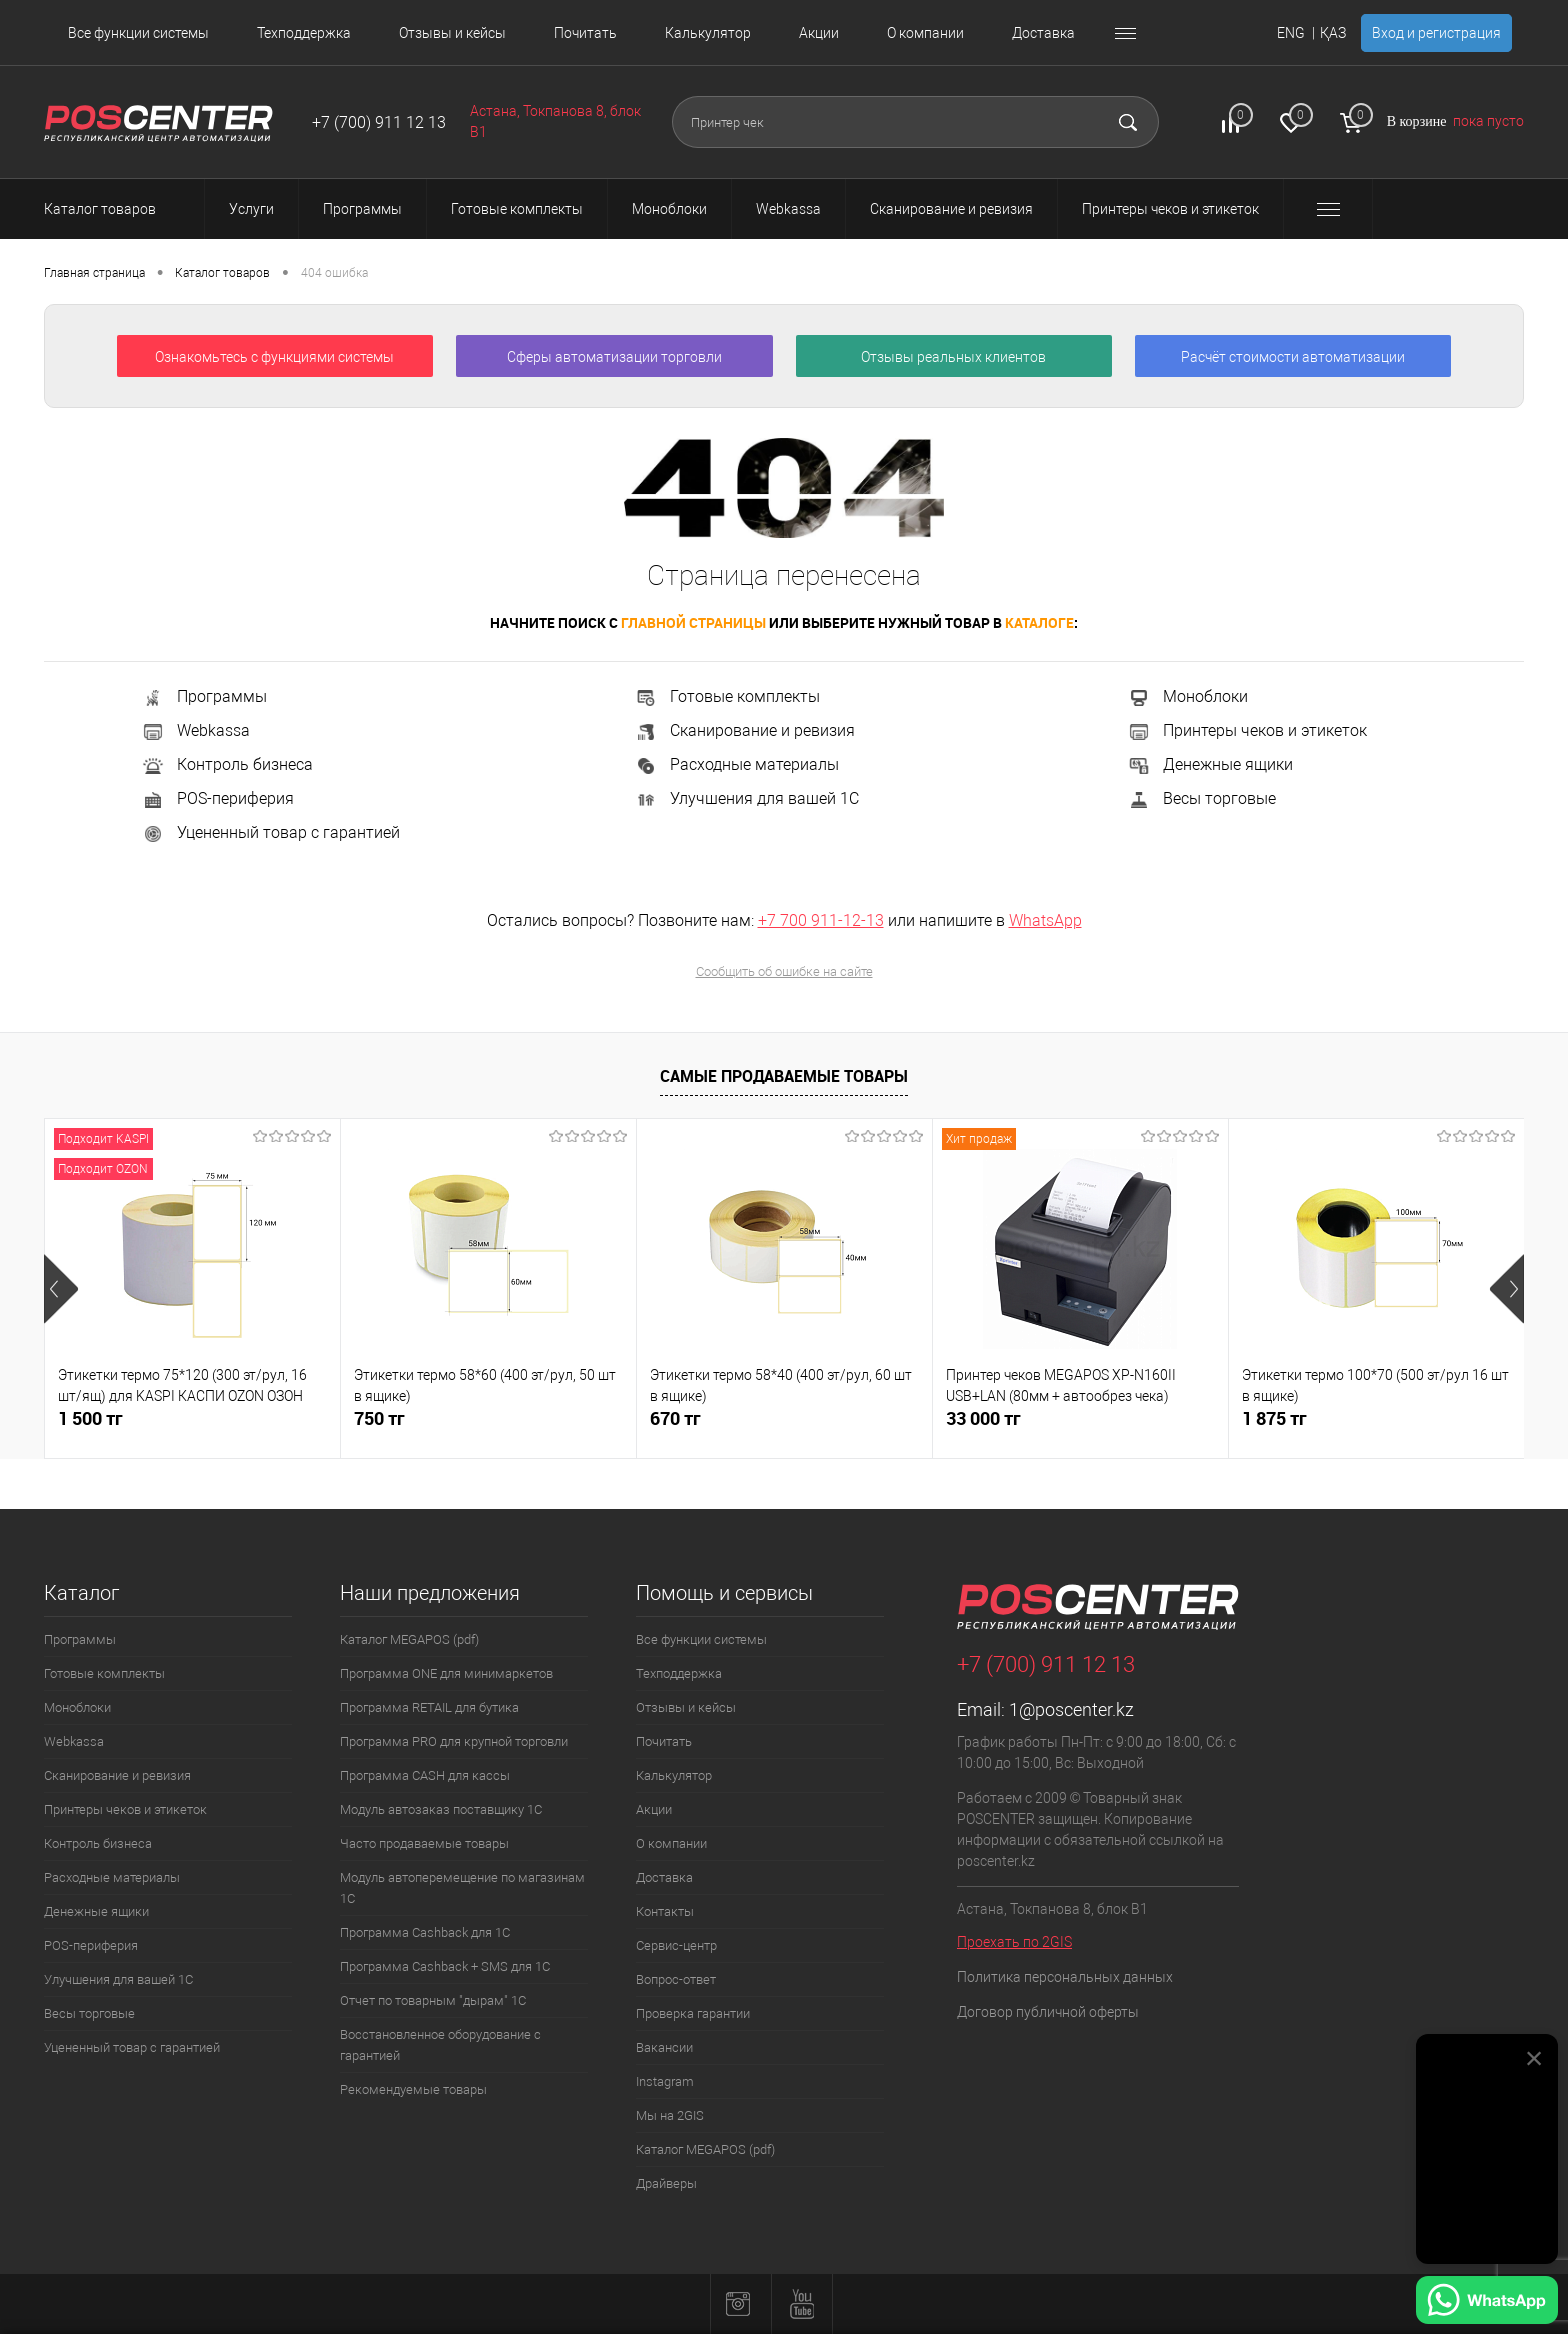 Image resolution: width=1568 pixels, height=2334 pixels. Describe the element at coordinates (204, 696) in the screenshot. I see `Программы` at that location.